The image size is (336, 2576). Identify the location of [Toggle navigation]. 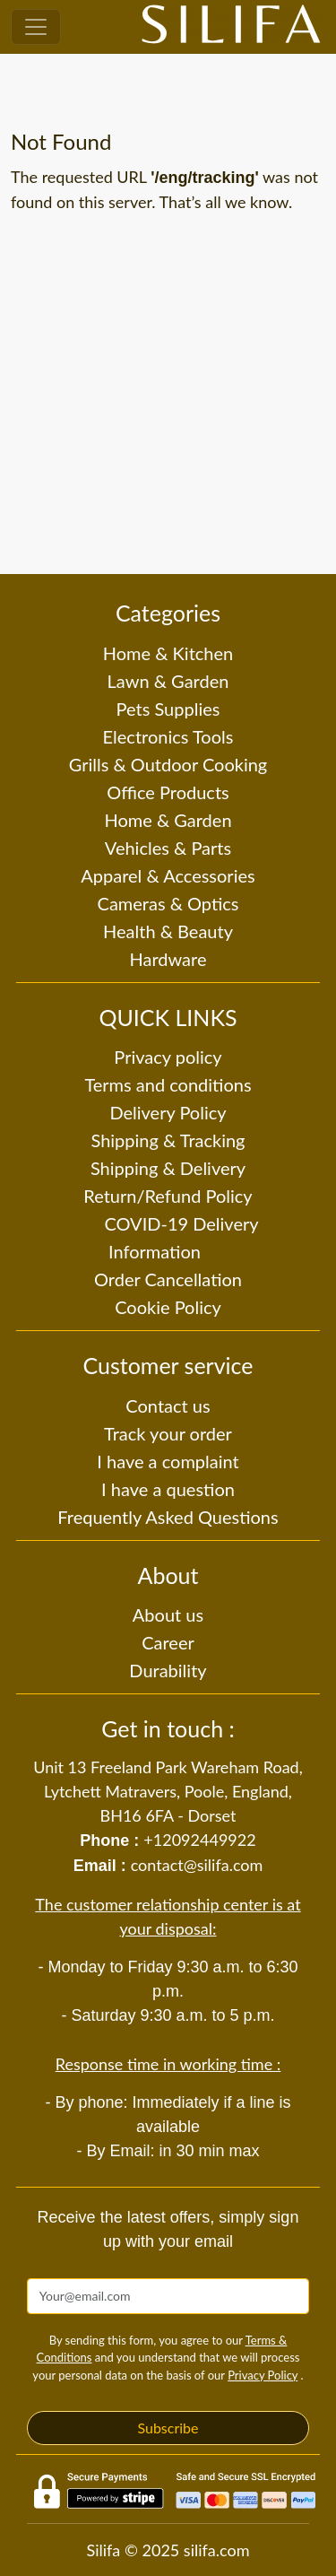
(36, 27).